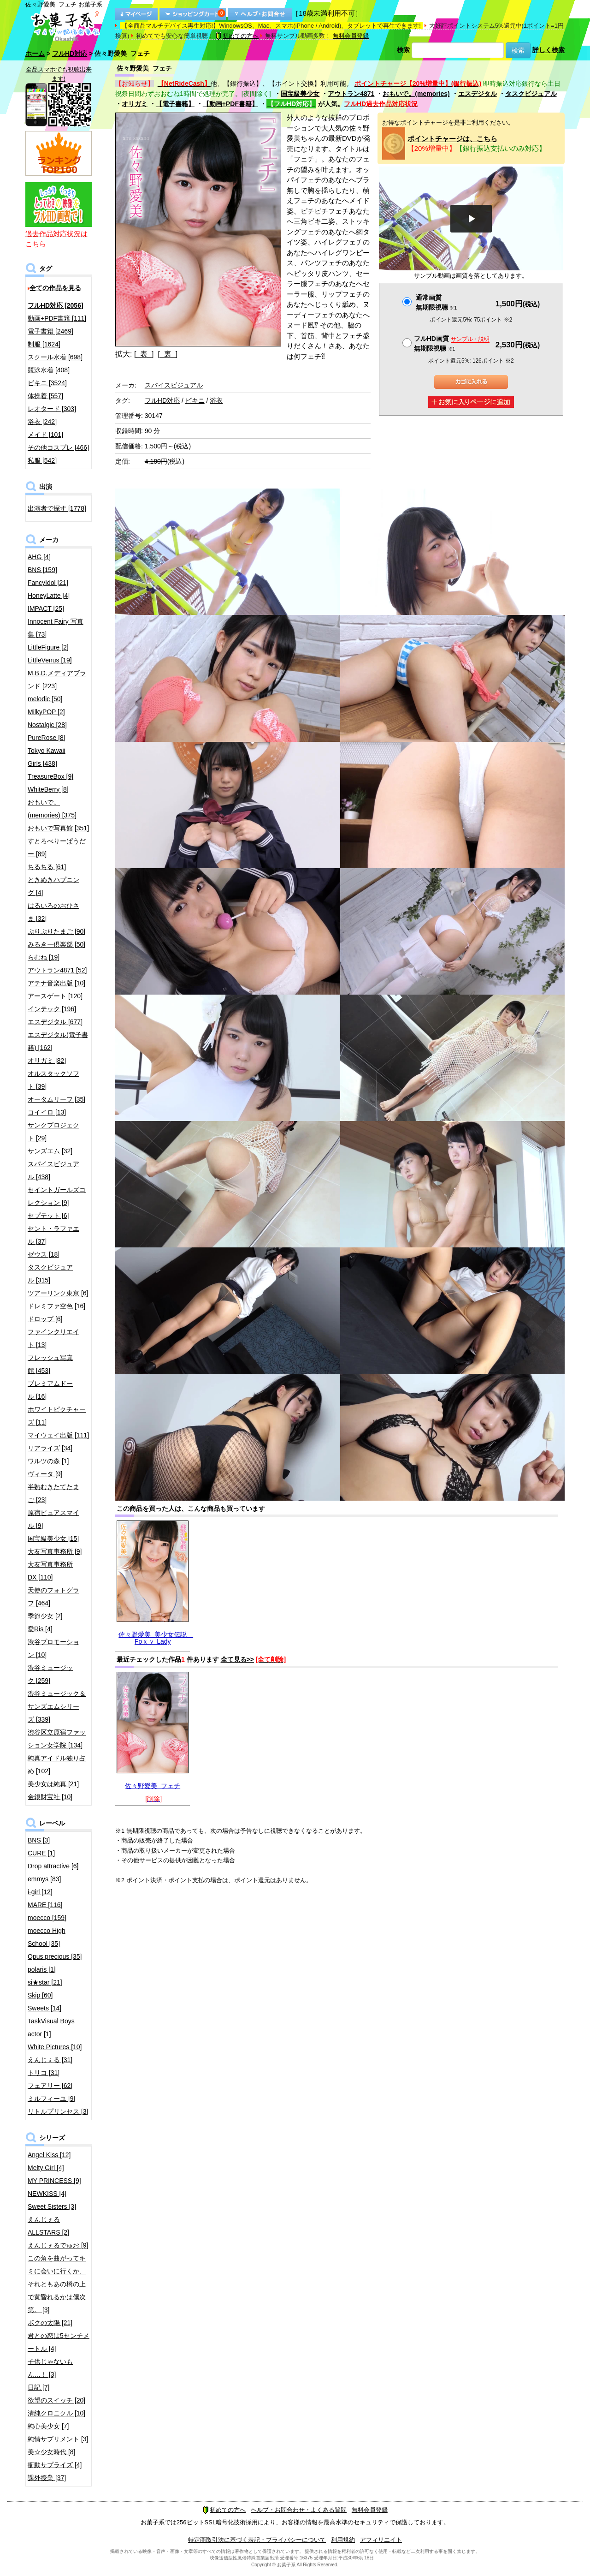  What do you see at coordinates (47, 1112) in the screenshot?
I see `コイイロ [13]` at bounding box center [47, 1112].